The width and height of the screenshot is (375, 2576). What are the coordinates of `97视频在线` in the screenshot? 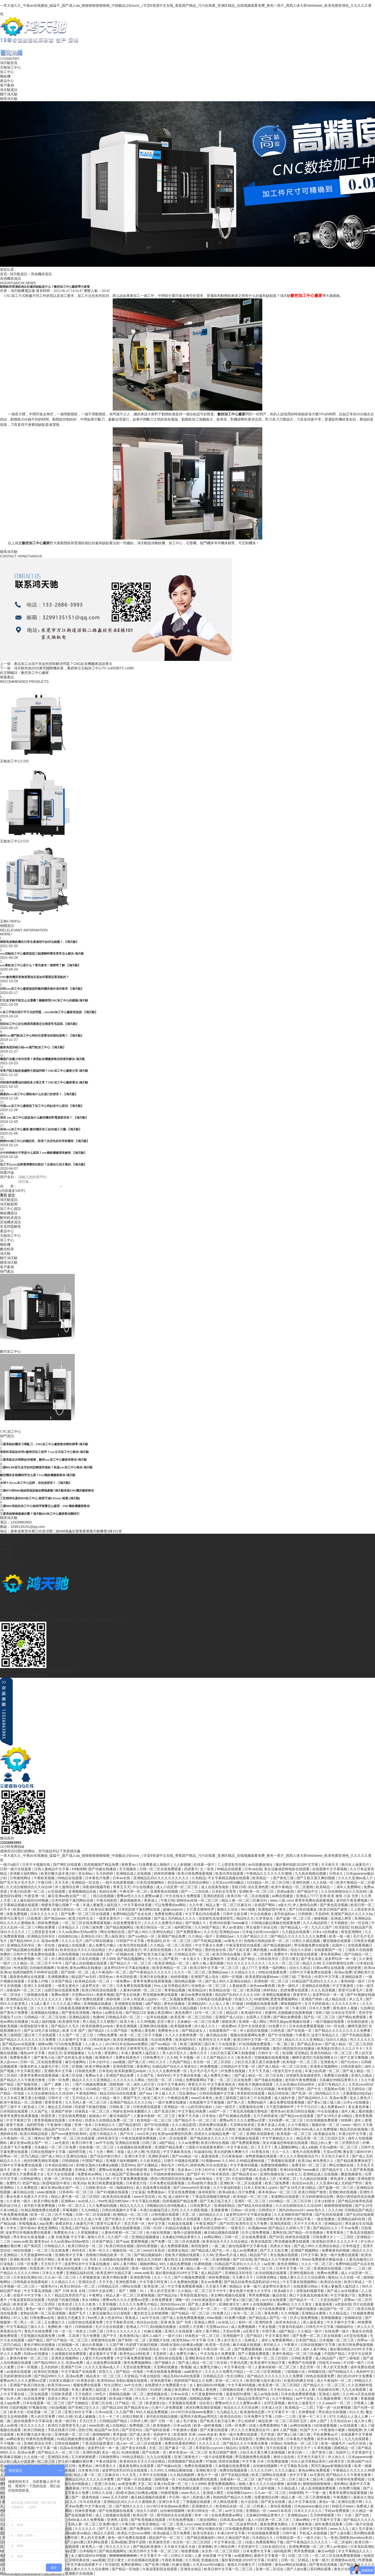 It's located at (38, 2407).